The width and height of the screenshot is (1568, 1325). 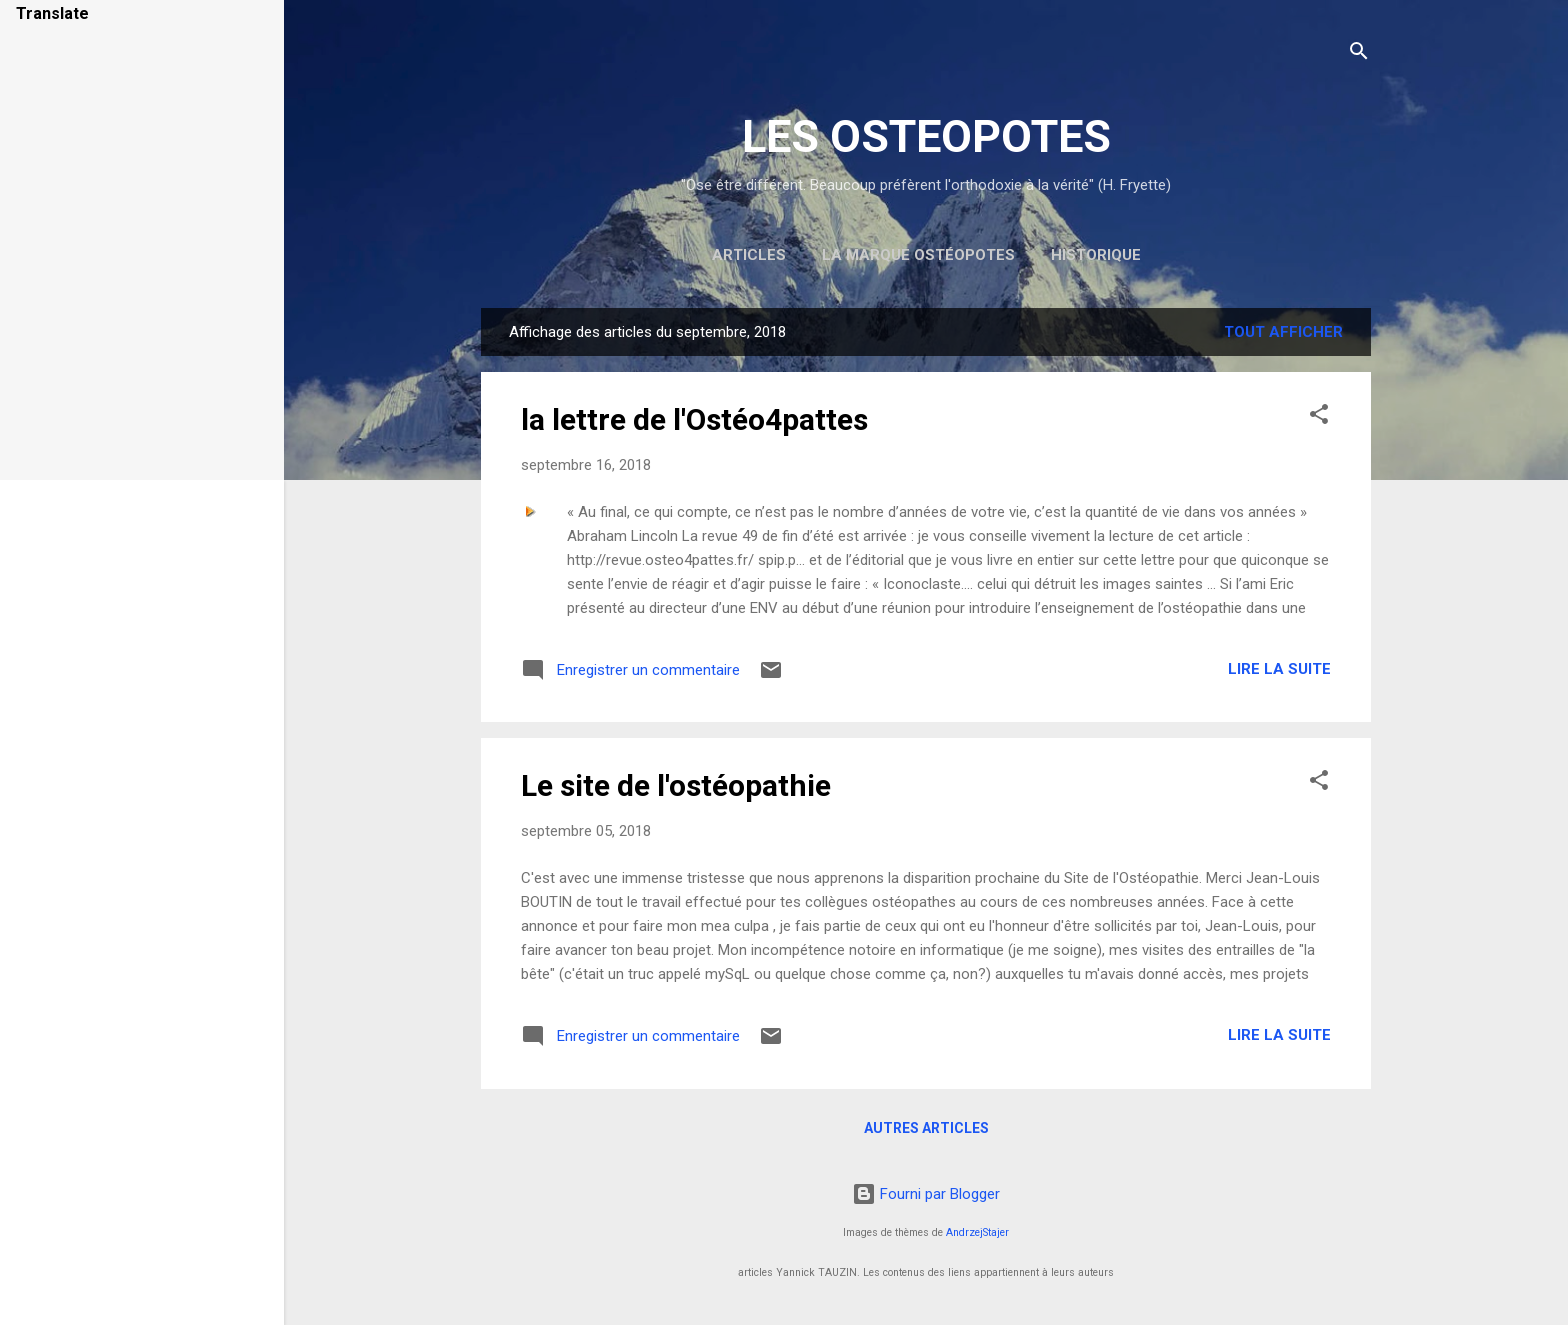 I want to click on [button], so click(x=1319, y=417).